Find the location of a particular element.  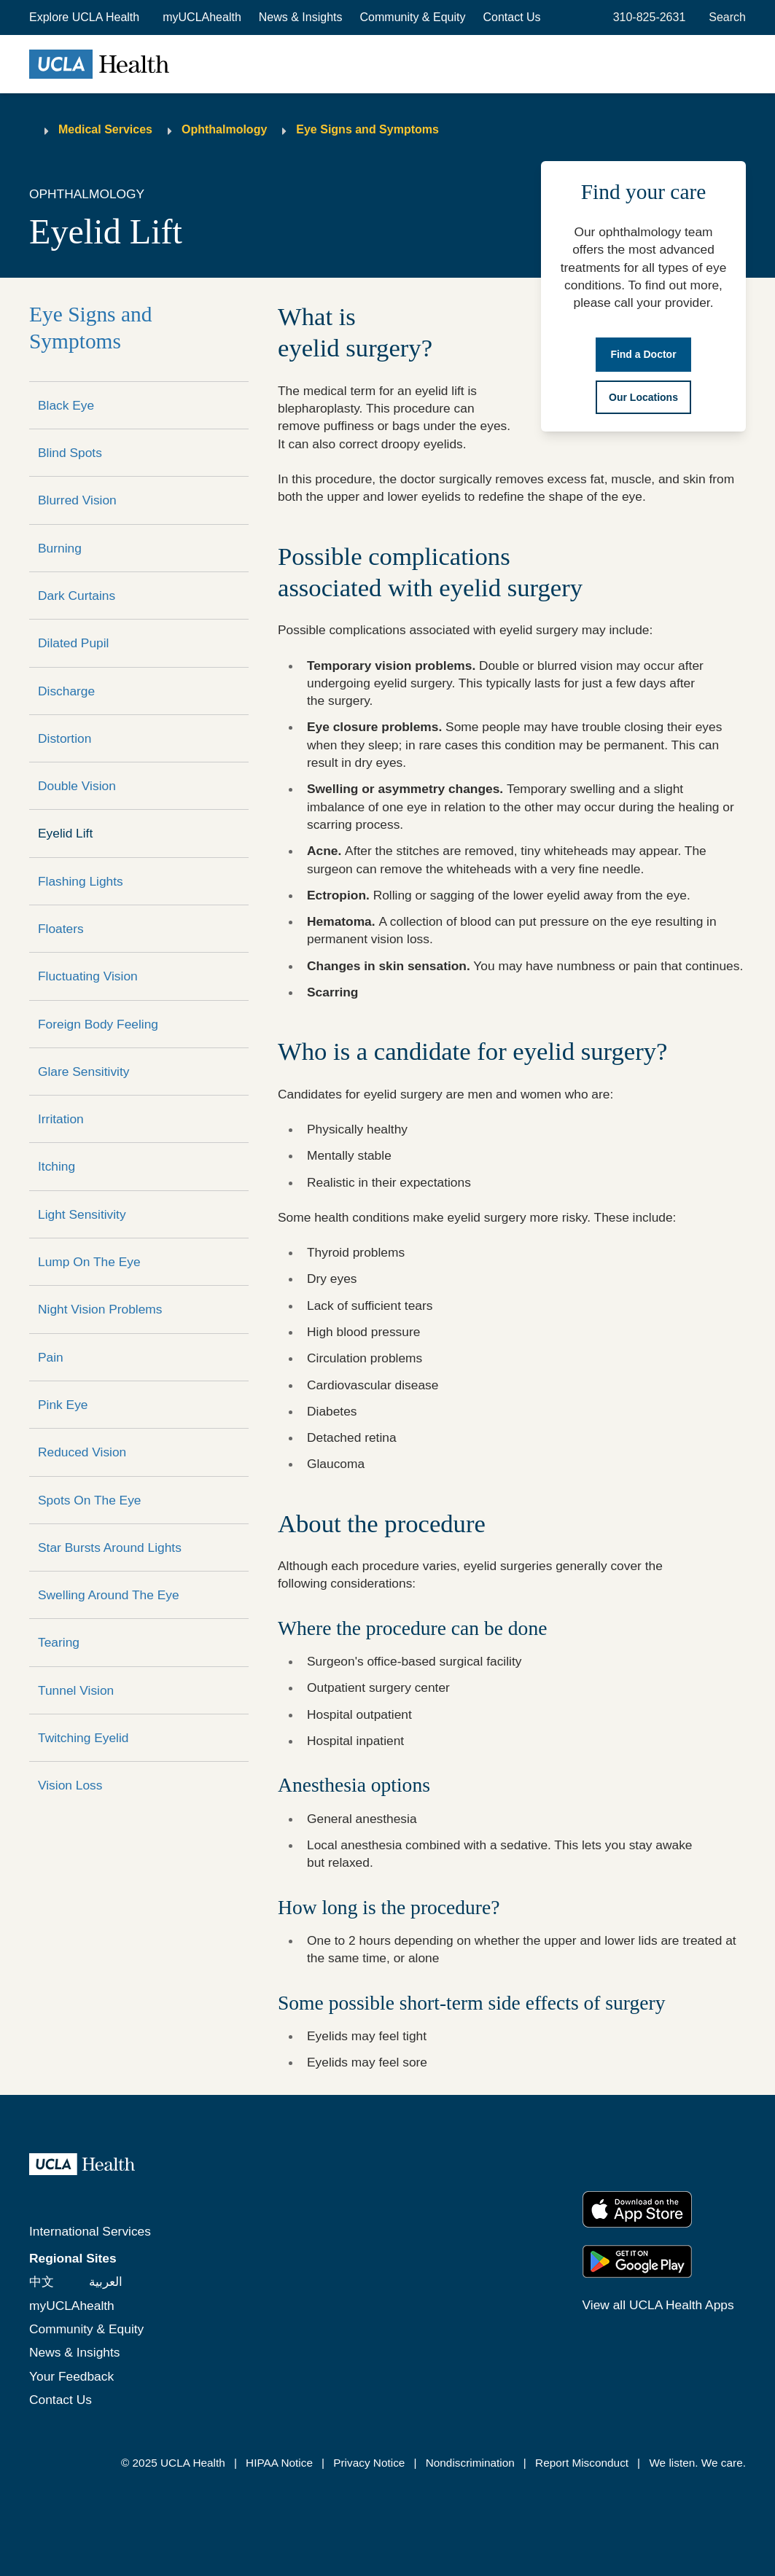

Contact Us is located at coordinates (511, 17).